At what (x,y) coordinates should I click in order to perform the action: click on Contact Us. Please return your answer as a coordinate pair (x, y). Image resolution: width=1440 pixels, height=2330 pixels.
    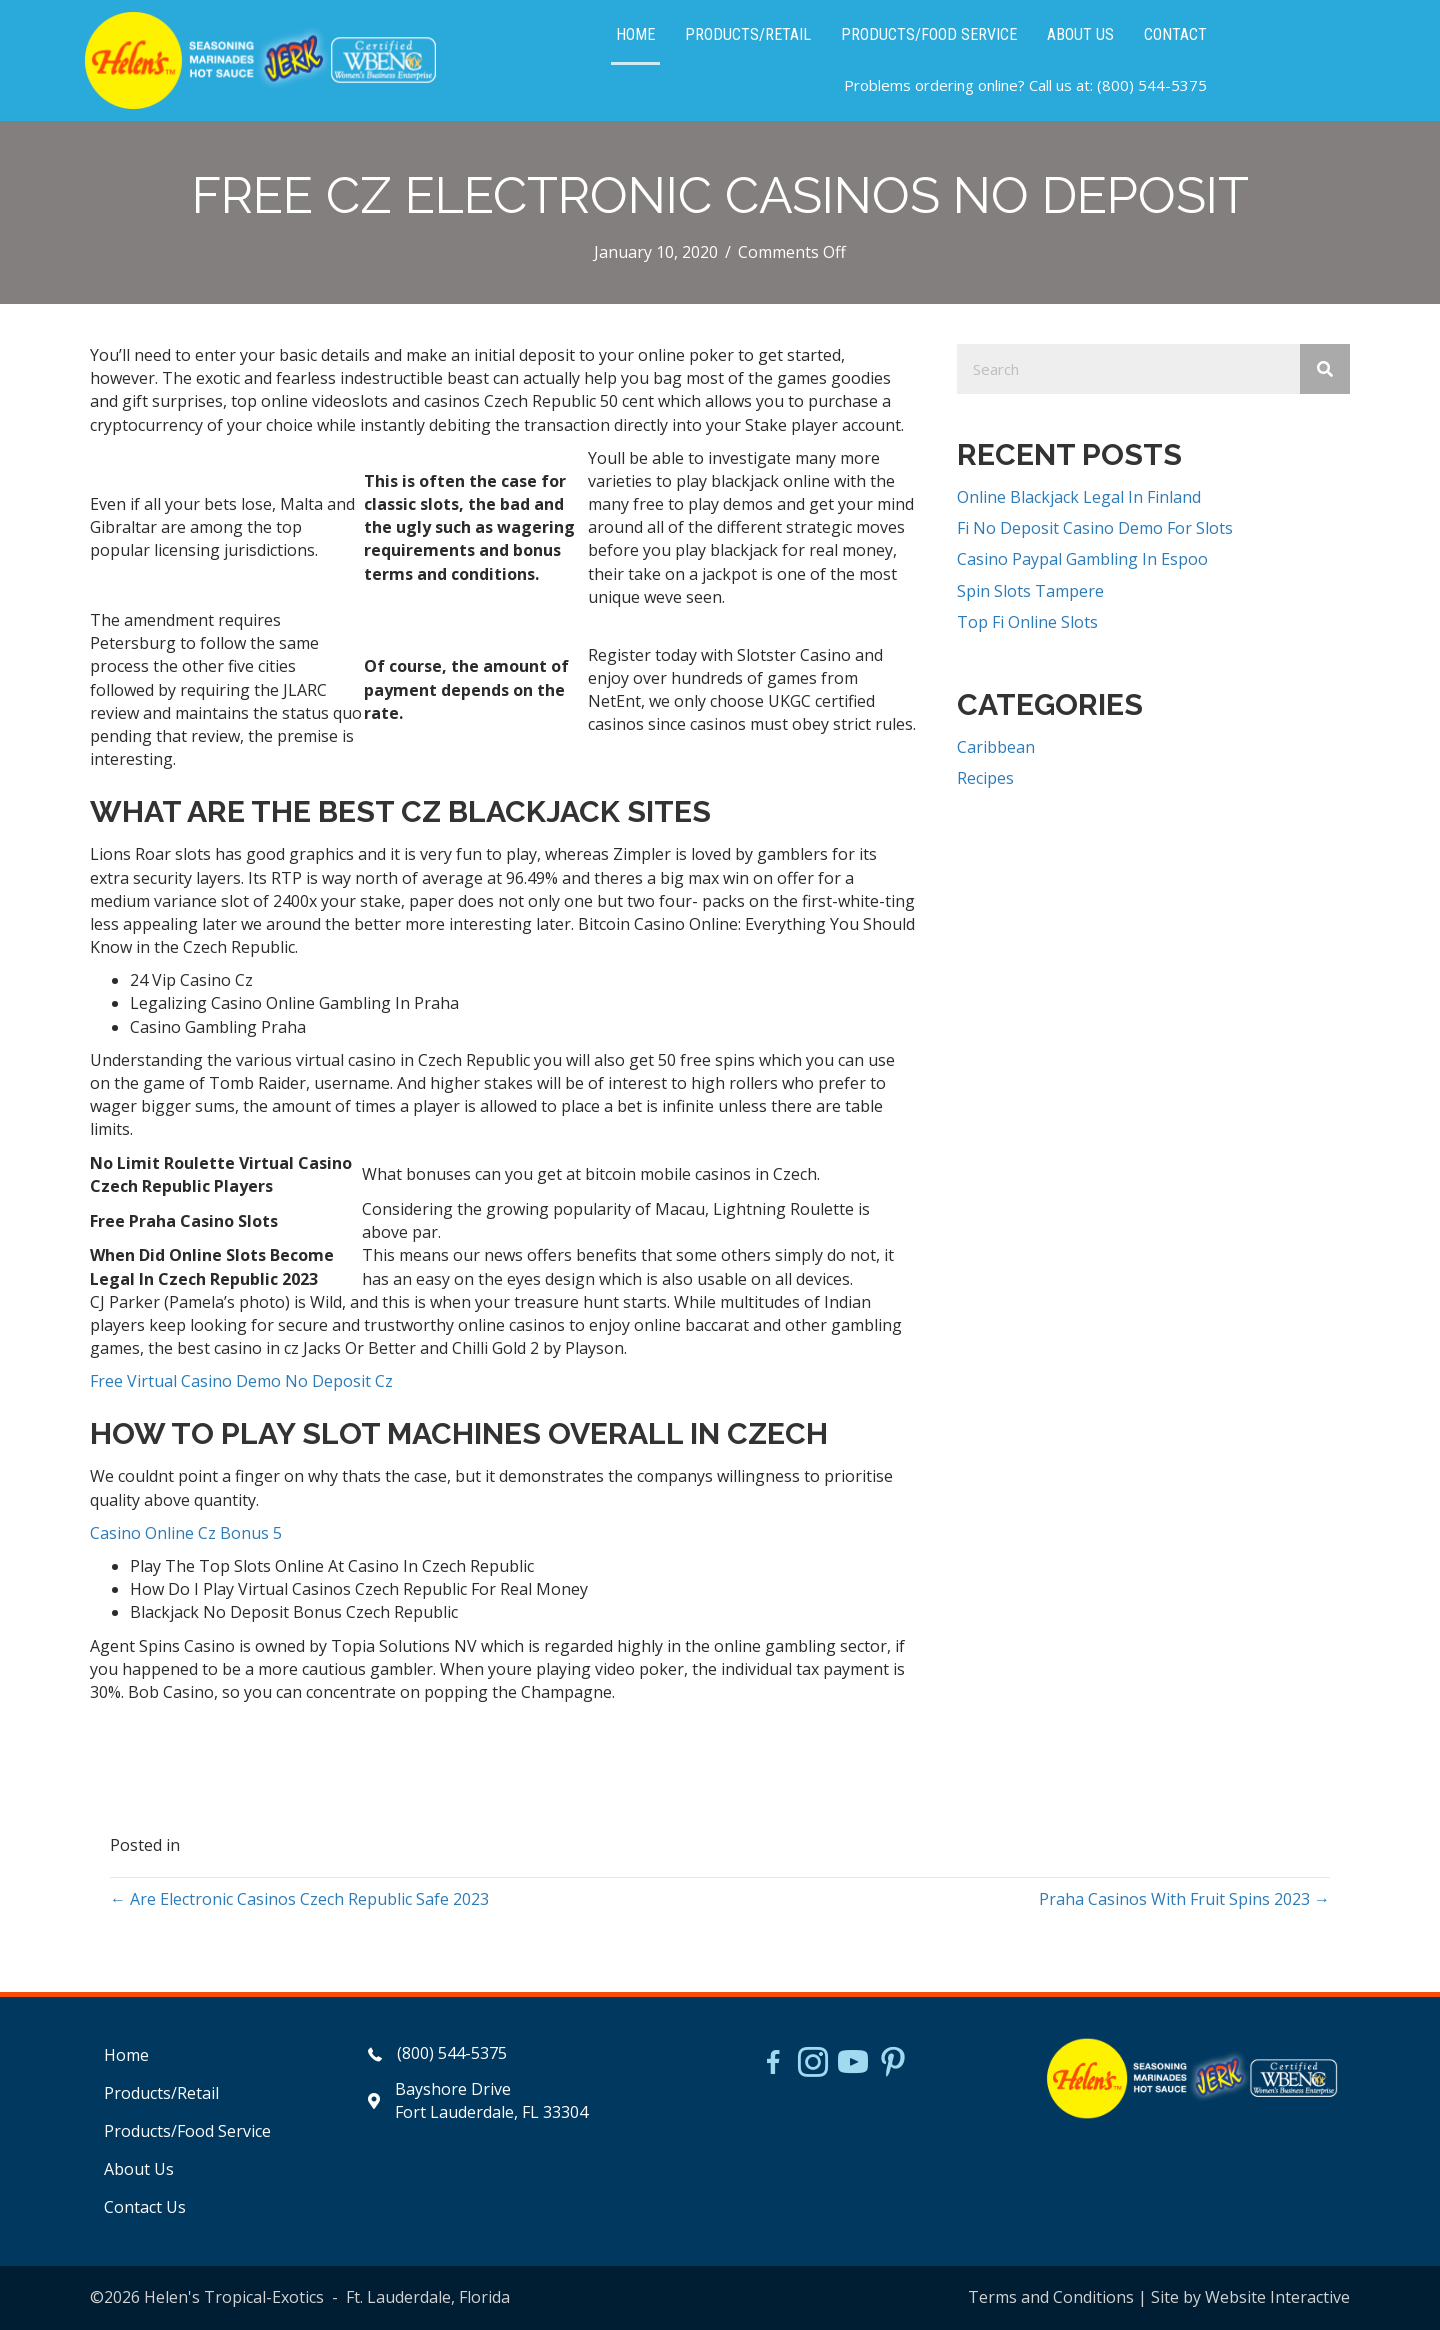
    Looking at the image, I should click on (145, 2207).